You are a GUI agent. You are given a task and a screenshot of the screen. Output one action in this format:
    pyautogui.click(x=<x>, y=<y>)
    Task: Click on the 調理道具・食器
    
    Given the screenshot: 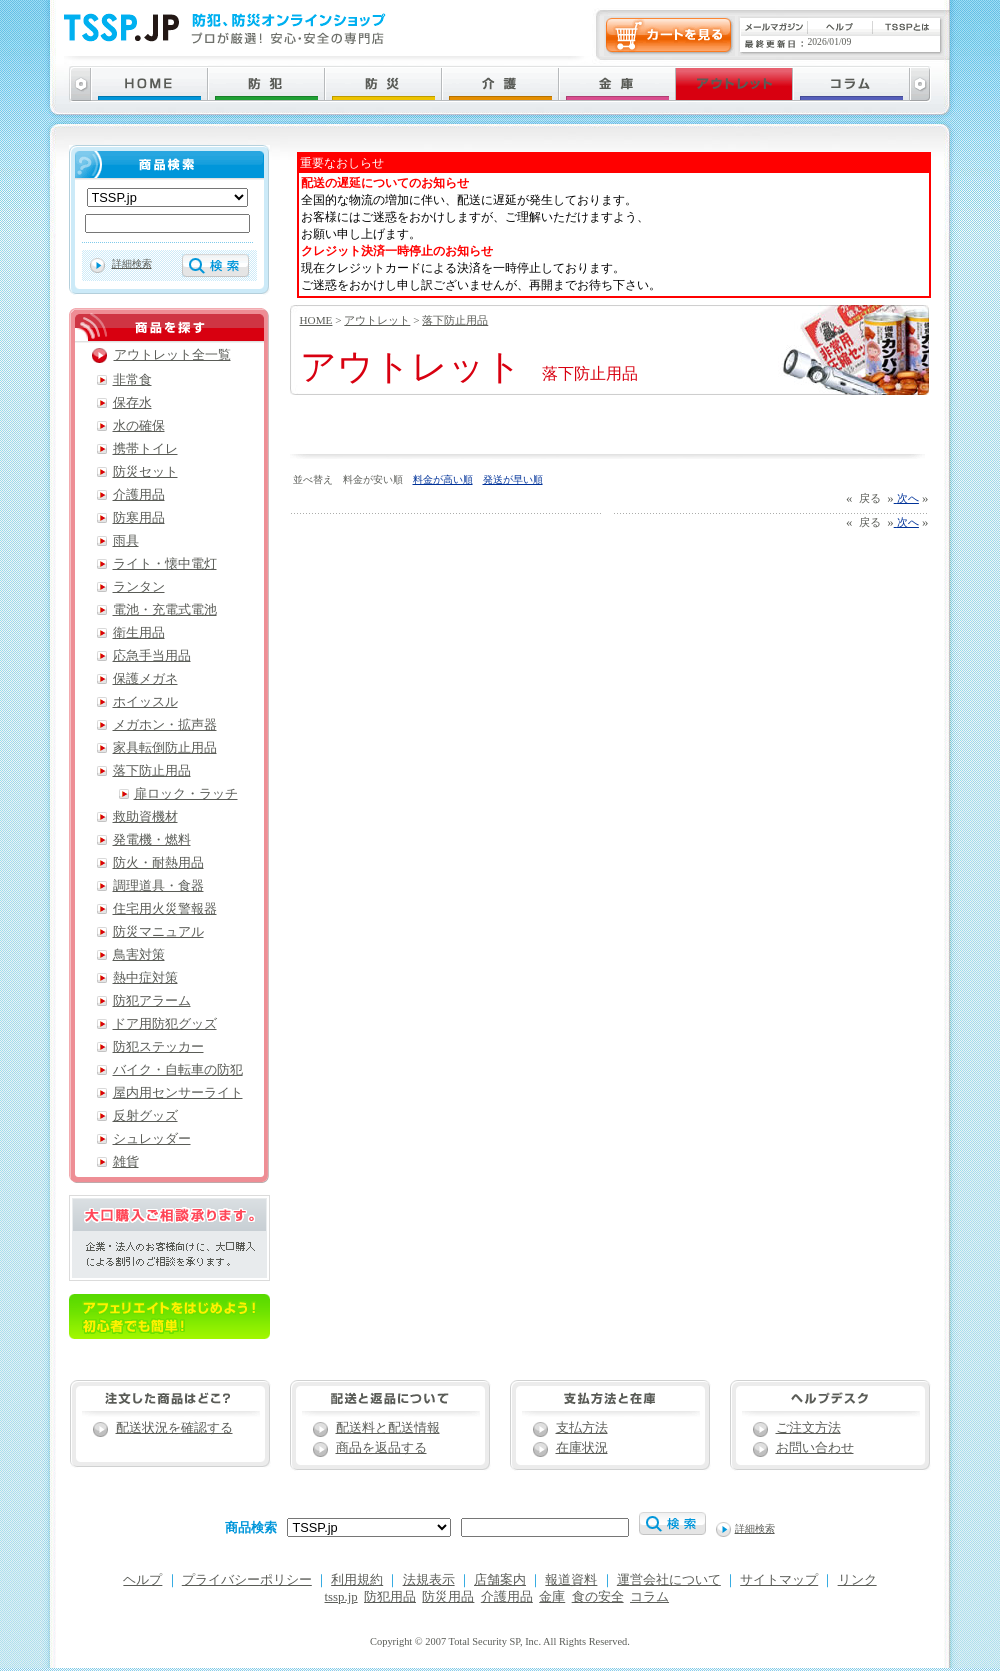 What is the action you would take?
    pyautogui.click(x=158, y=886)
    